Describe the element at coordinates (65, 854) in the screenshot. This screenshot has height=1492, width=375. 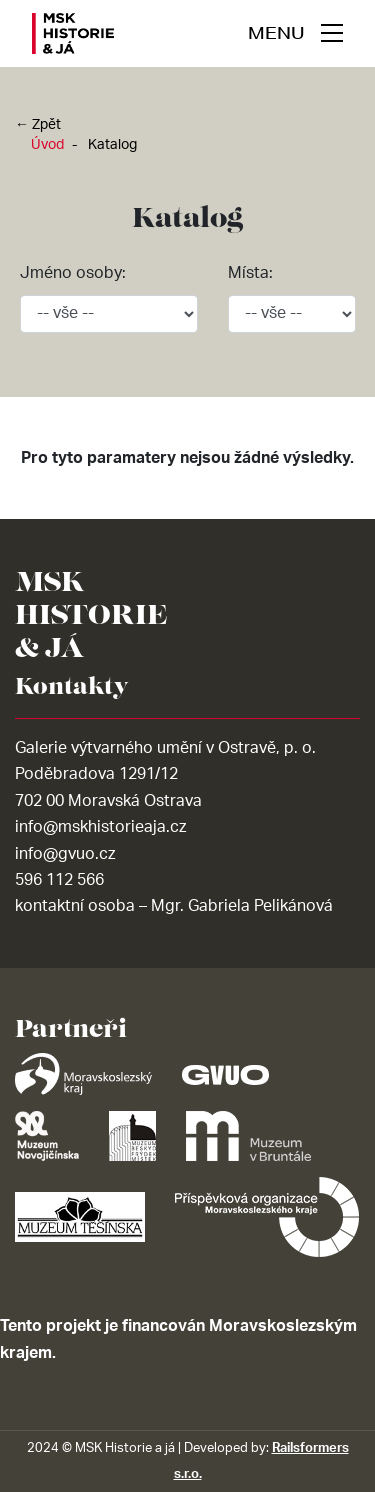
I see `info@gvuo.cz` at that location.